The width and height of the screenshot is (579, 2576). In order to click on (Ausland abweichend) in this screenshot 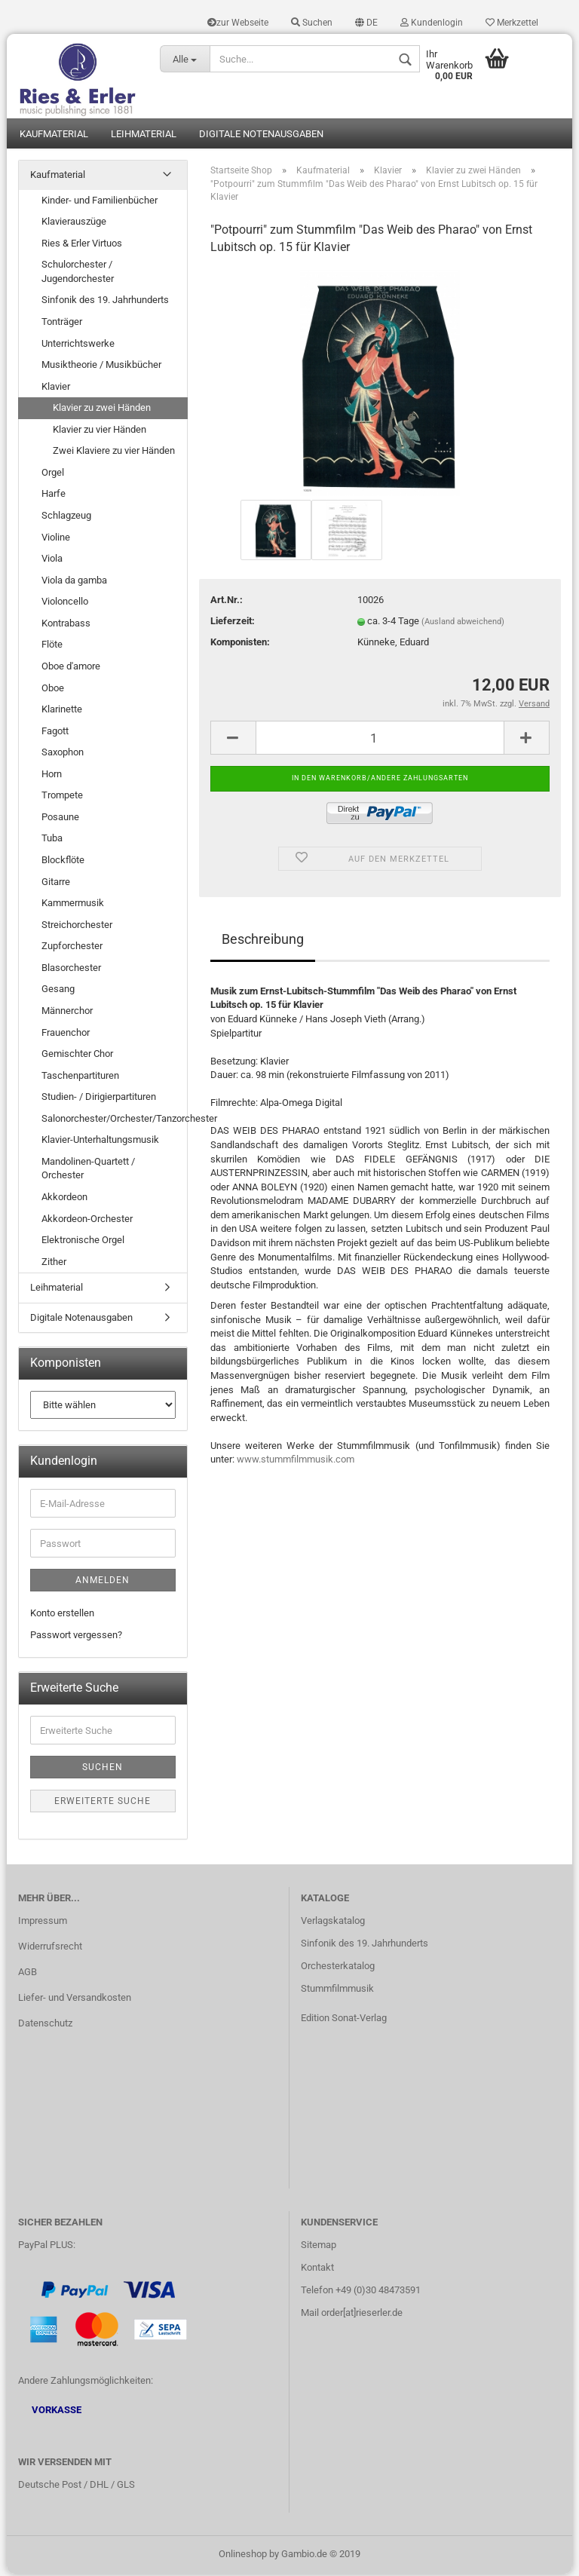, I will do `click(462, 624)`.